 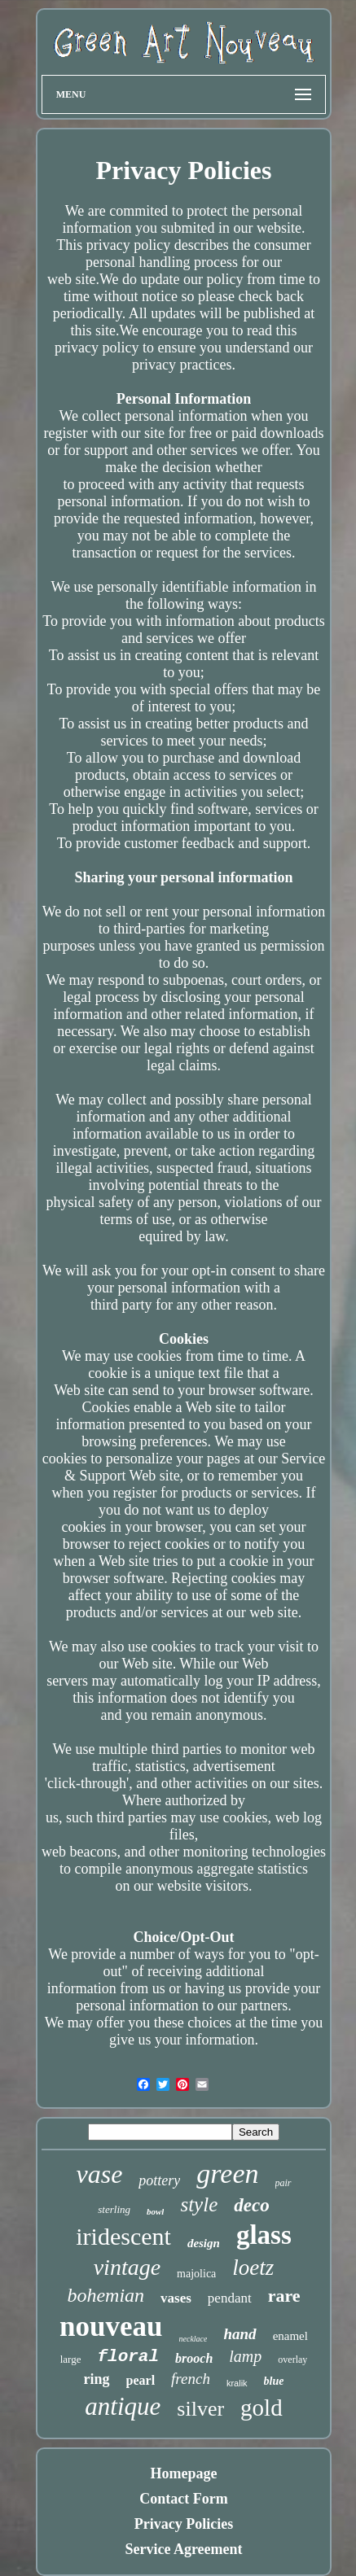 What do you see at coordinates (193, 2338) in the screenshot?
I see `necklace` at bounding box center [193, 2338].